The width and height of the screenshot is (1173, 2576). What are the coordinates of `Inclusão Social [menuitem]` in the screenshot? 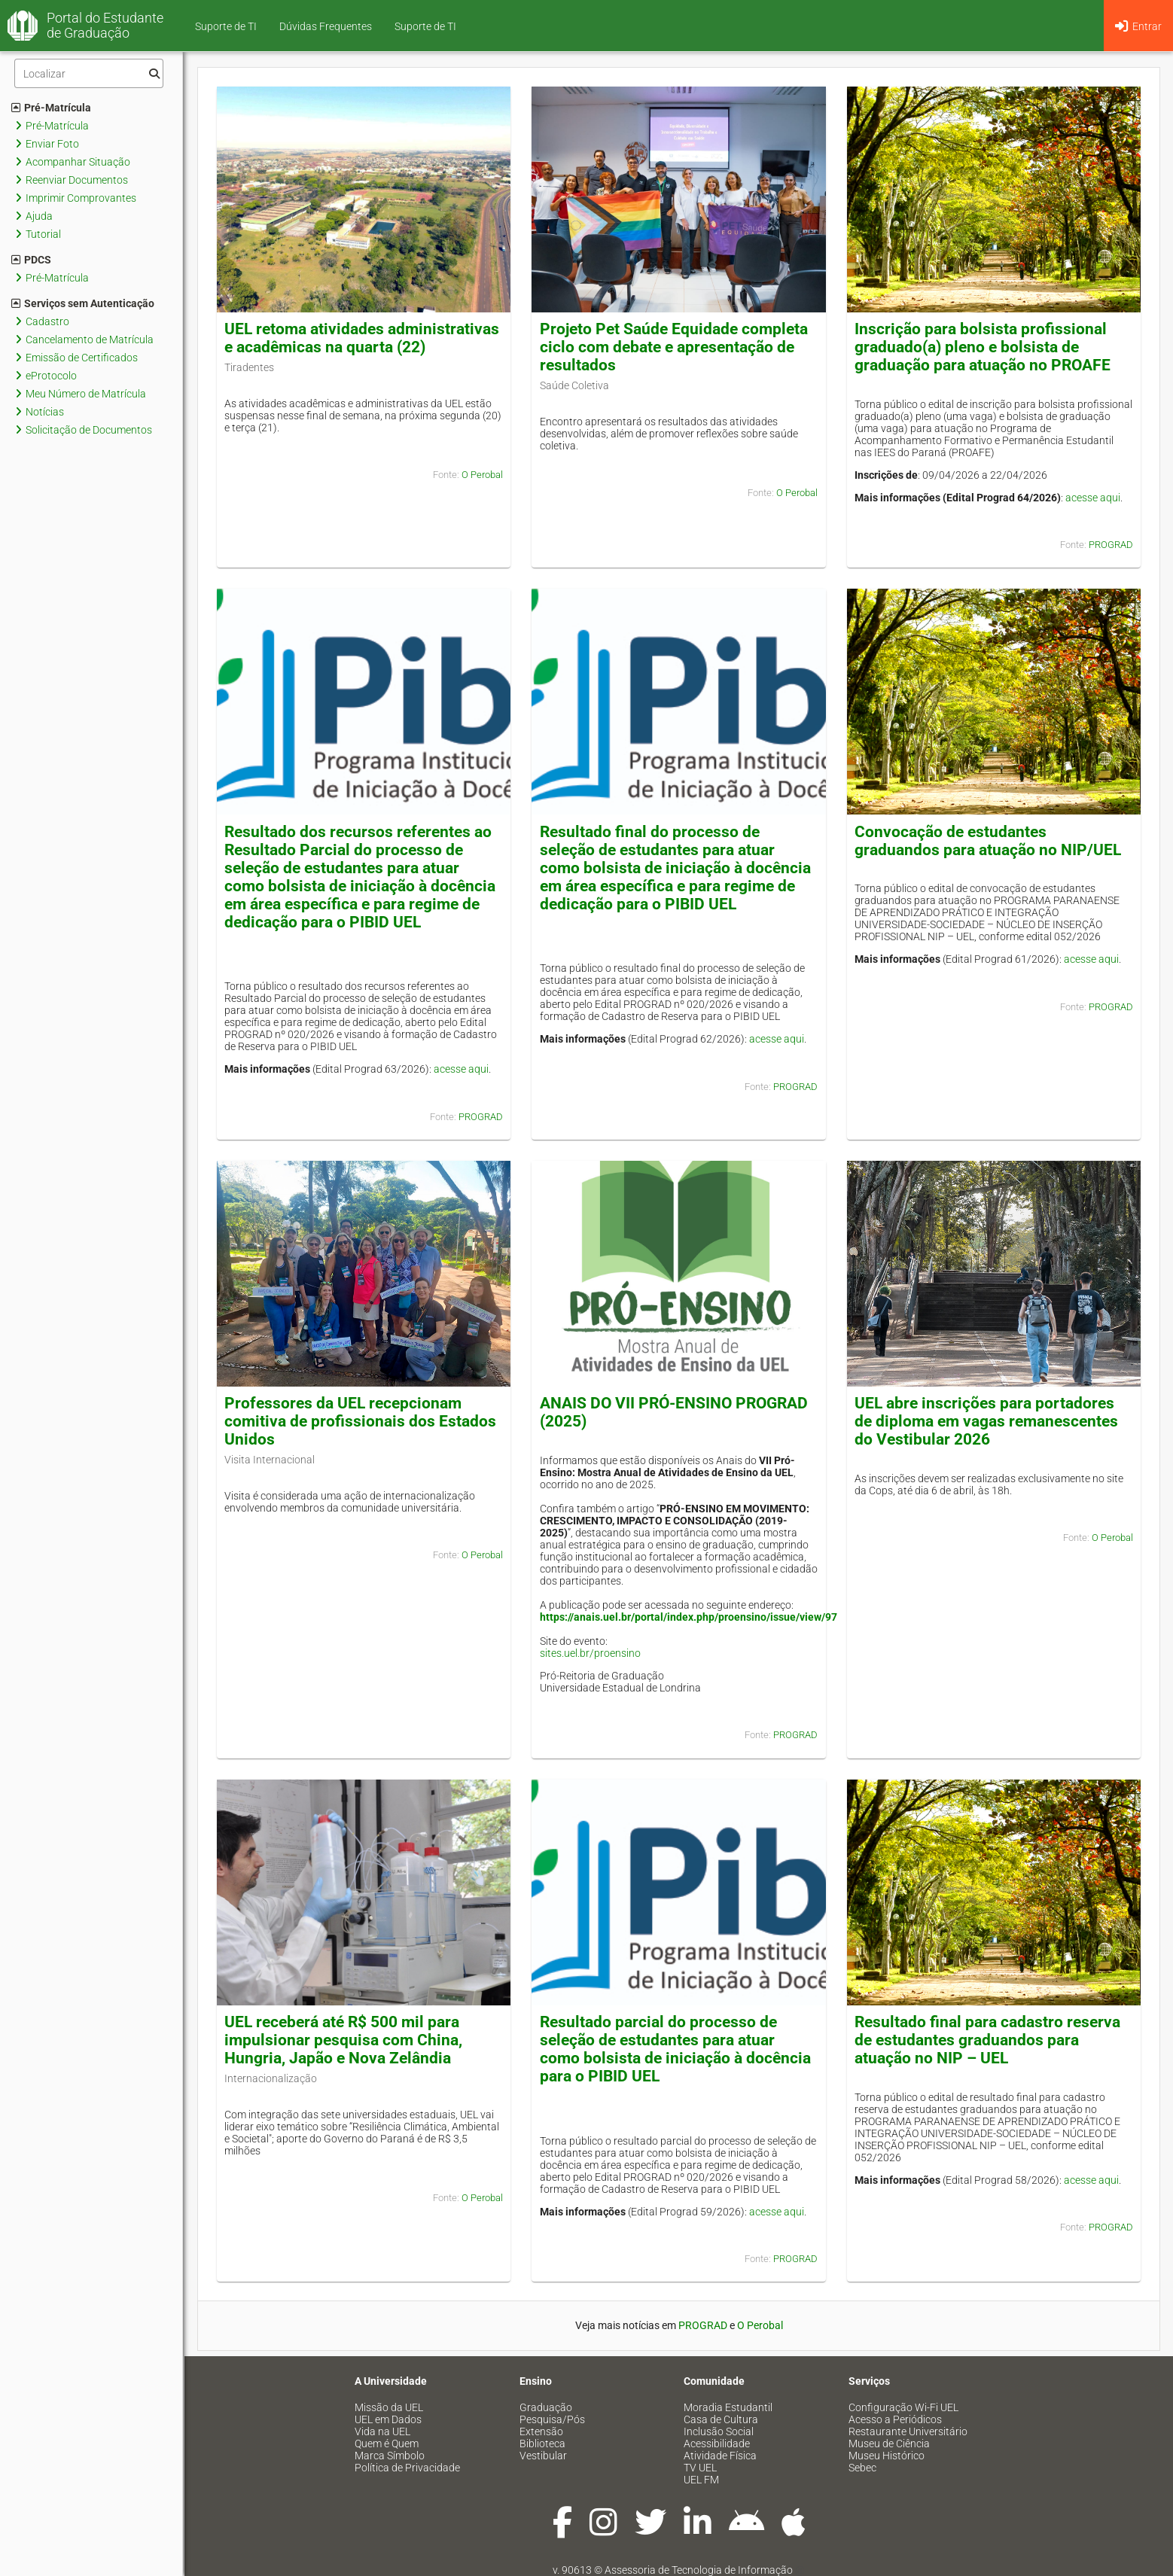 It's located at (719, 2431).